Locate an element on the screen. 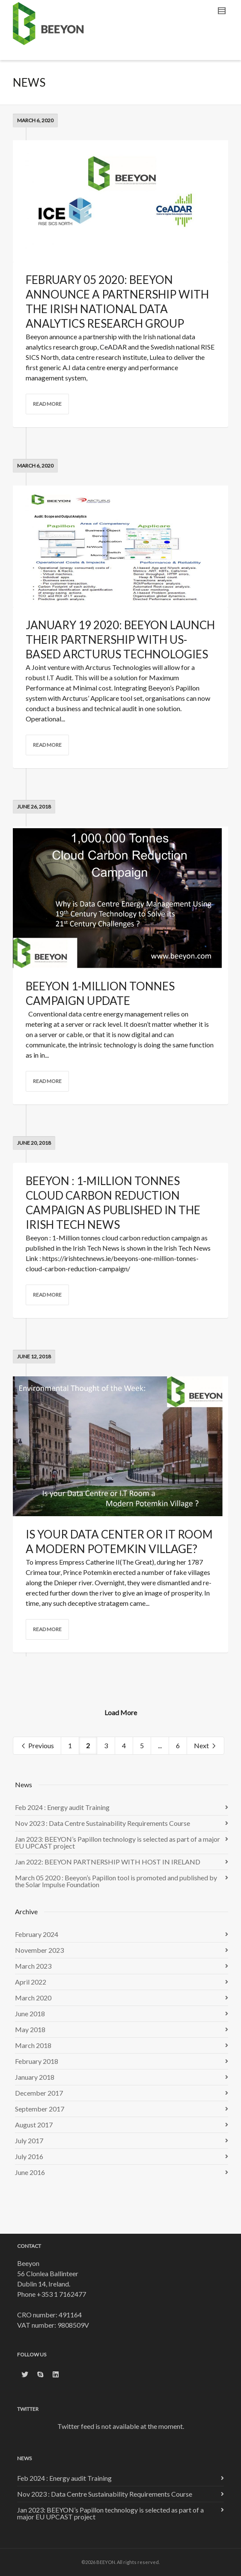 Image resolution: width=241 pixels, height=2576 pixels. September 2017 is located at coordinates (39, 2109).